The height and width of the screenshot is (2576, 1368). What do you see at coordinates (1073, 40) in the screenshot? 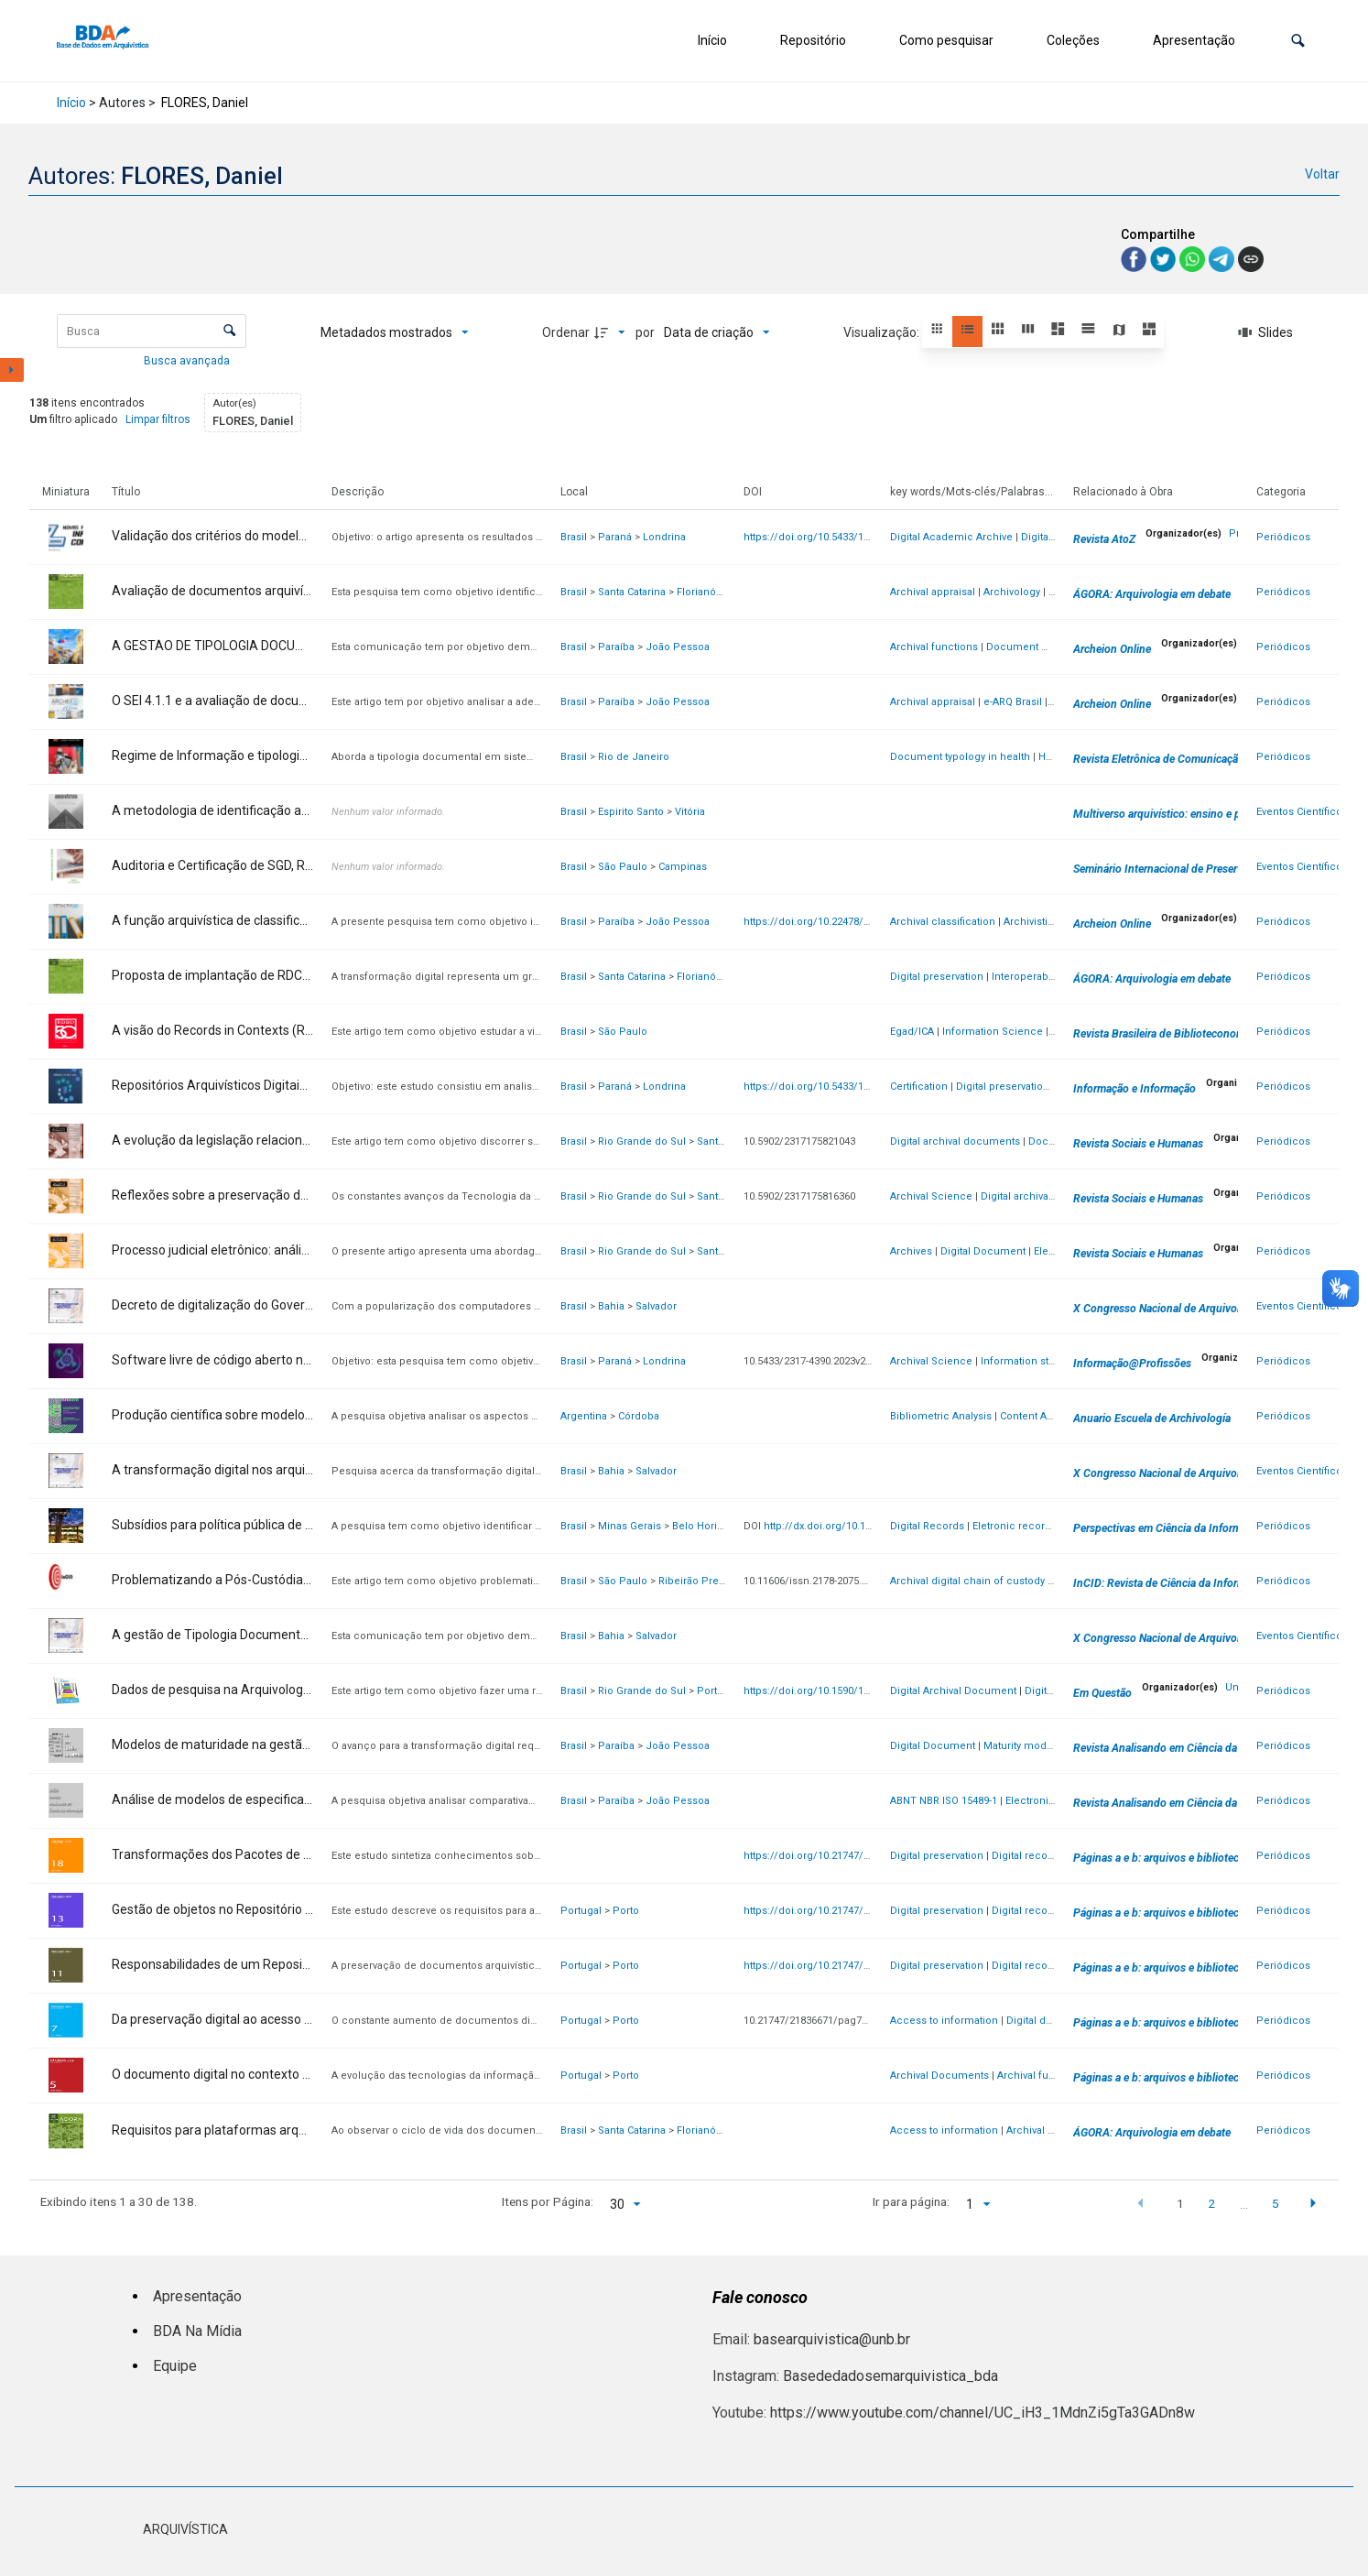
I see `Coleções` at bounding box center [1073, 40].